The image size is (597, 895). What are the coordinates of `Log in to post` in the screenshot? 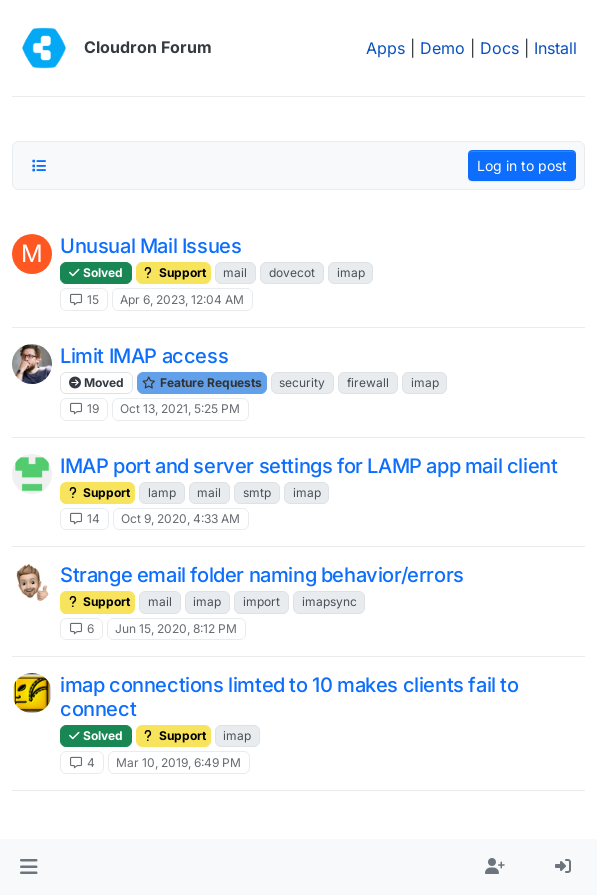 It's located at (522, 165).